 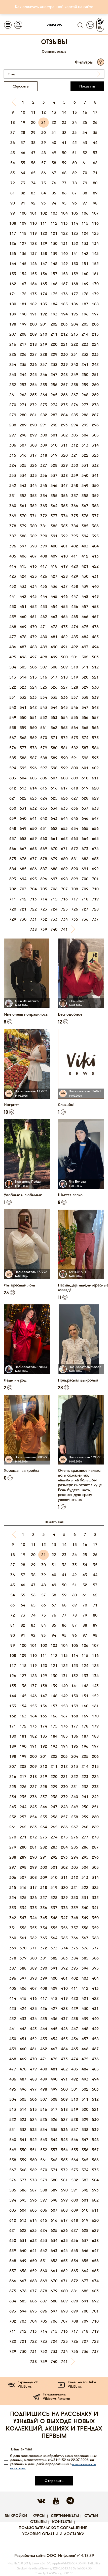 I want to click on 411, so click(x=74, y=556).